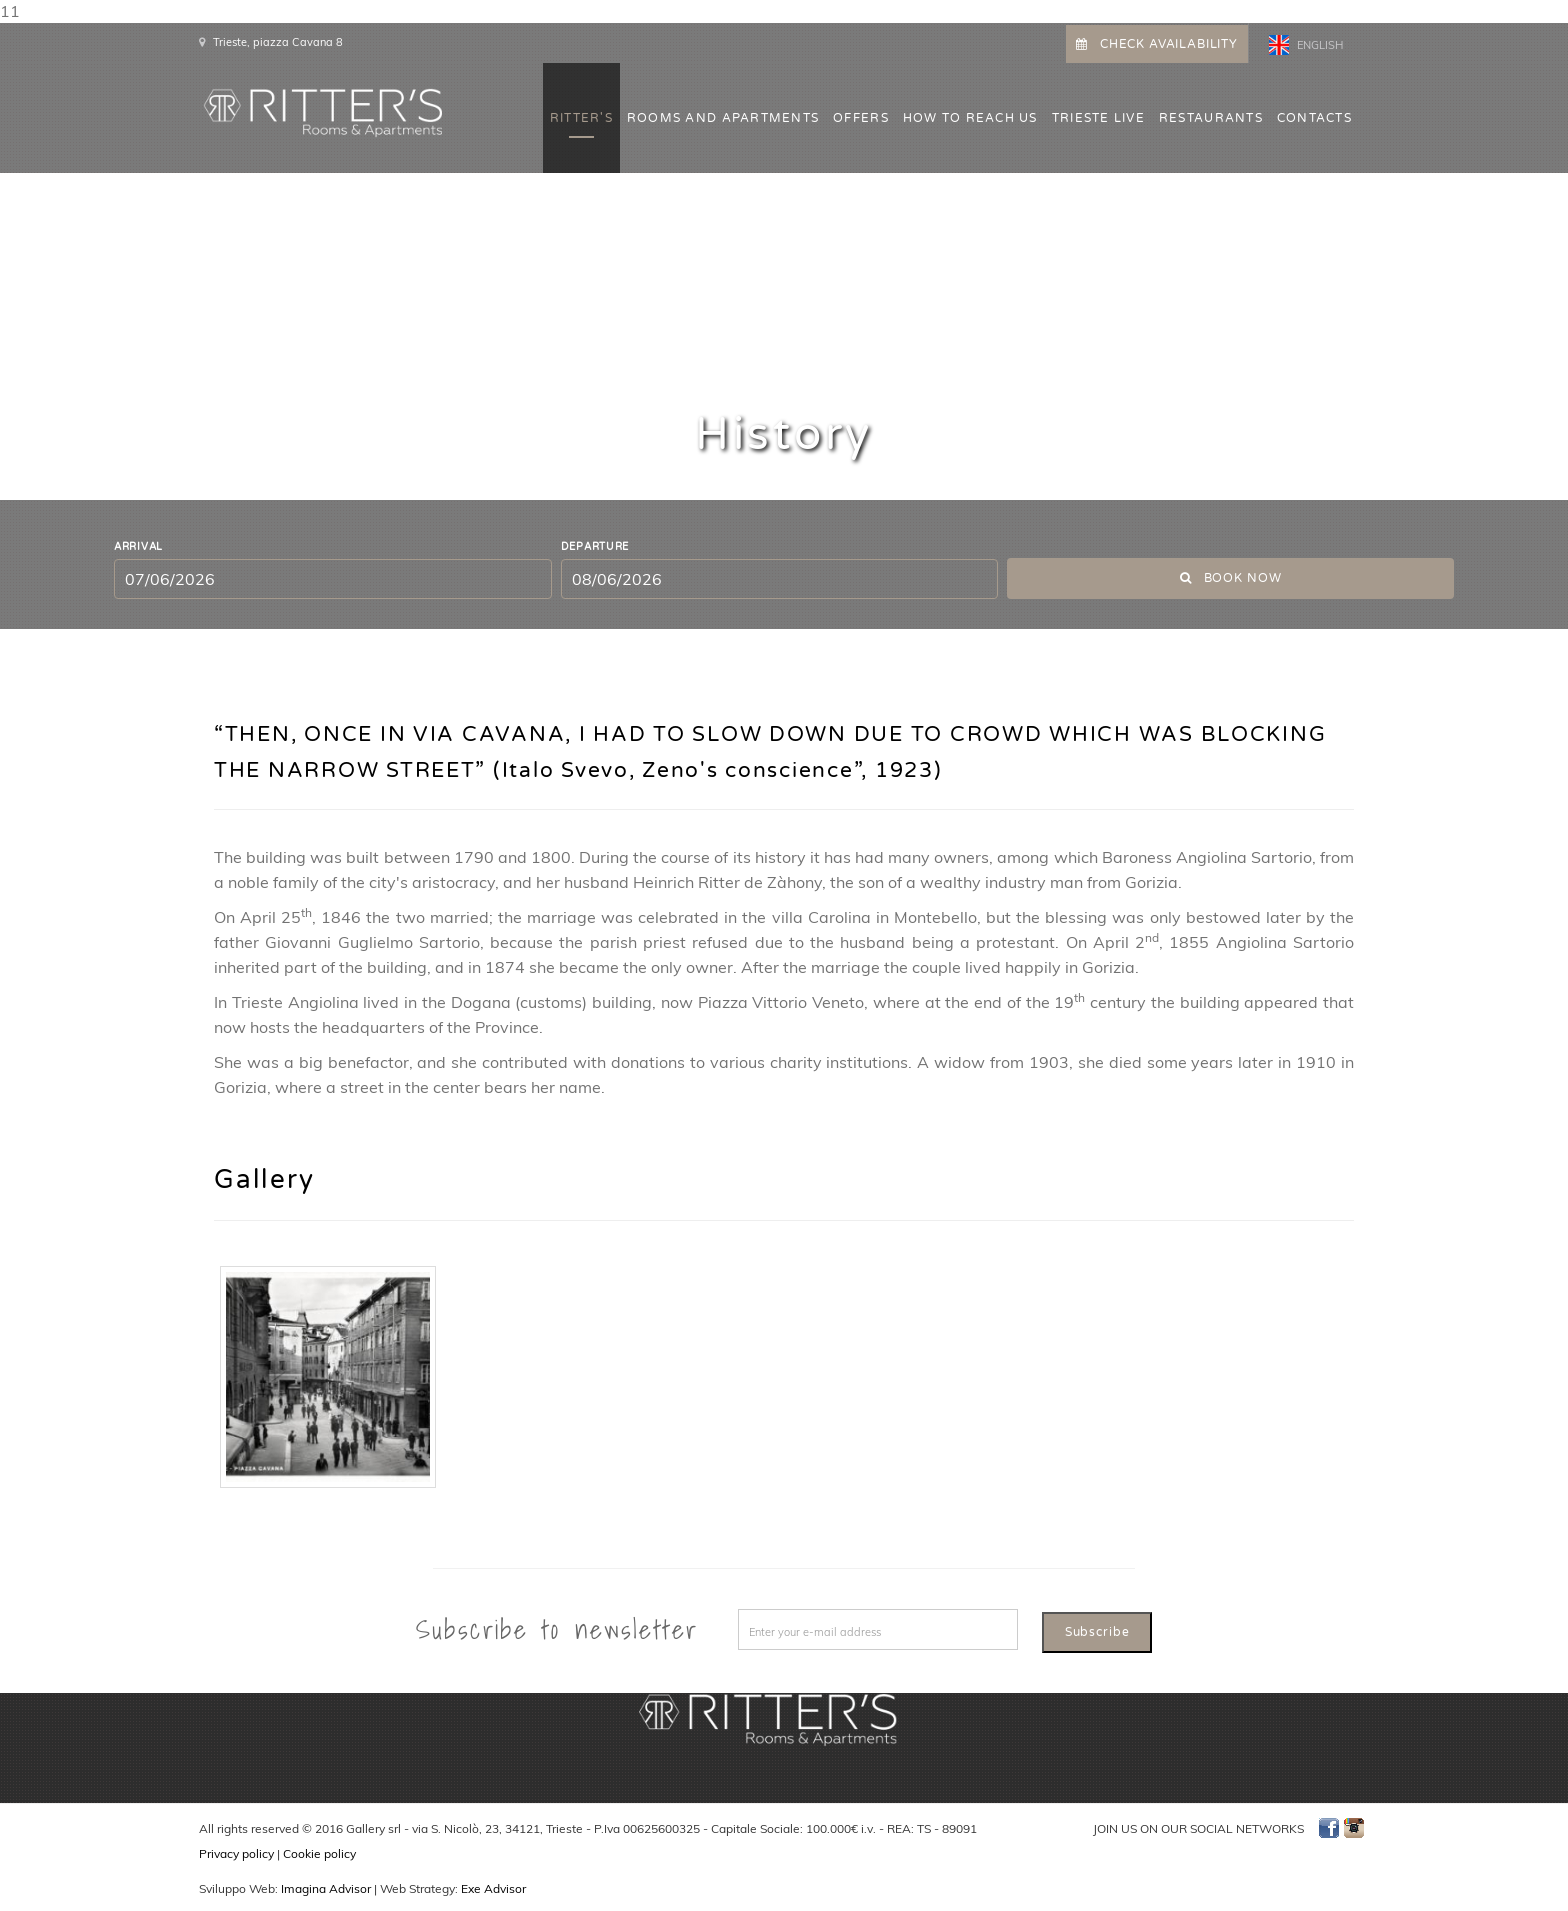  Describe the element at coordinates (861, 118) in the screenshot. I see `OFFERS` at that location.